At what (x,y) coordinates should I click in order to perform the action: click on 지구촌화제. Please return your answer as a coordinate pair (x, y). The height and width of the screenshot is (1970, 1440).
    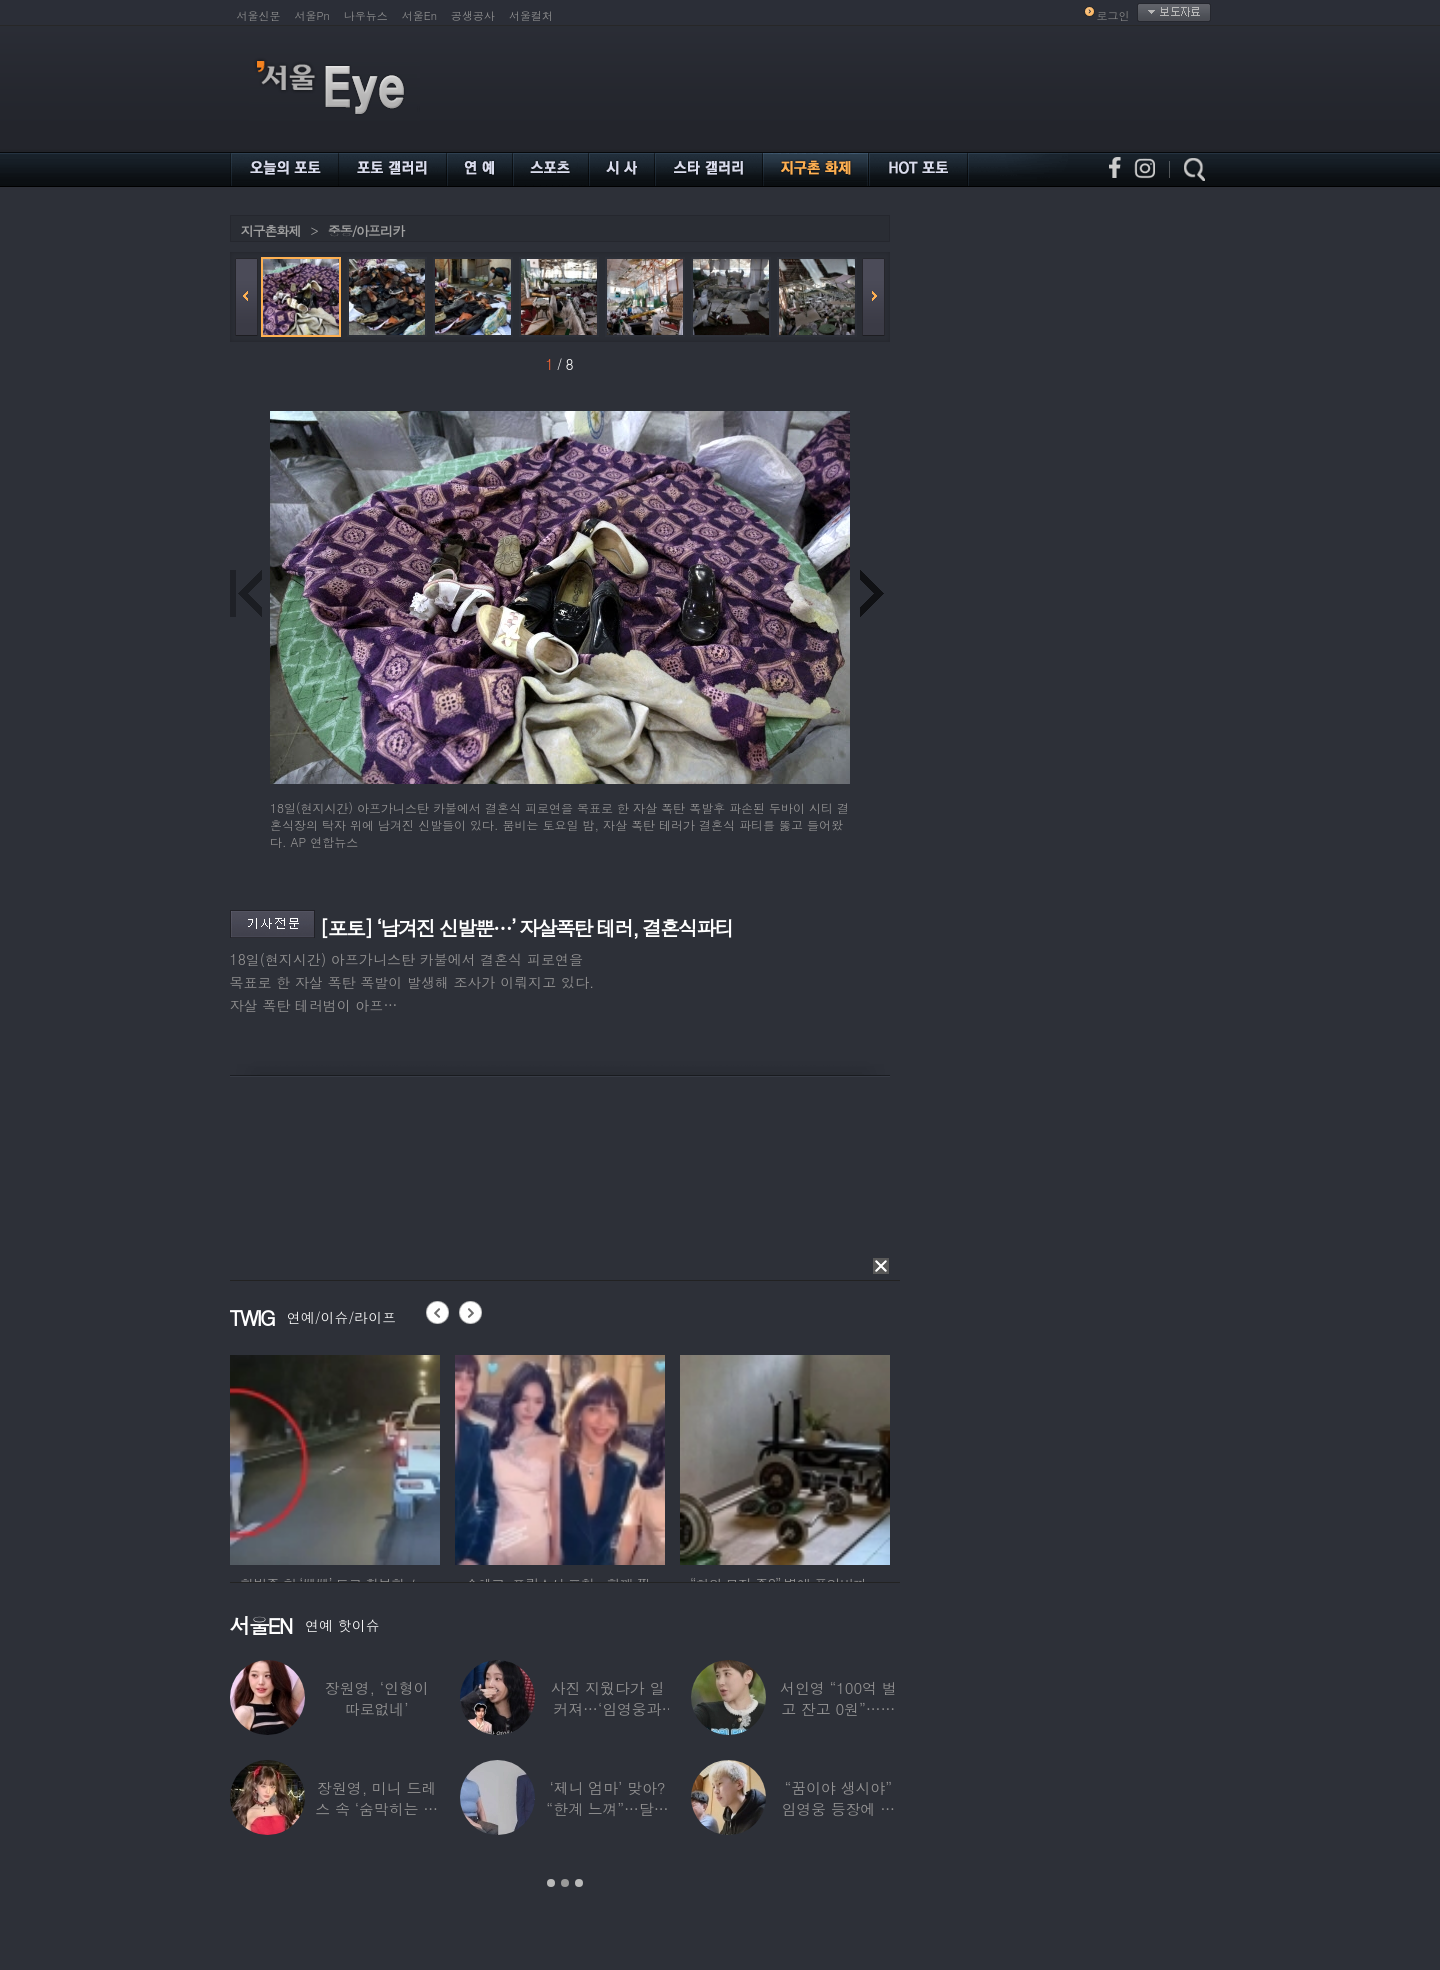
    Looking at the image, I should click on (271, 230).